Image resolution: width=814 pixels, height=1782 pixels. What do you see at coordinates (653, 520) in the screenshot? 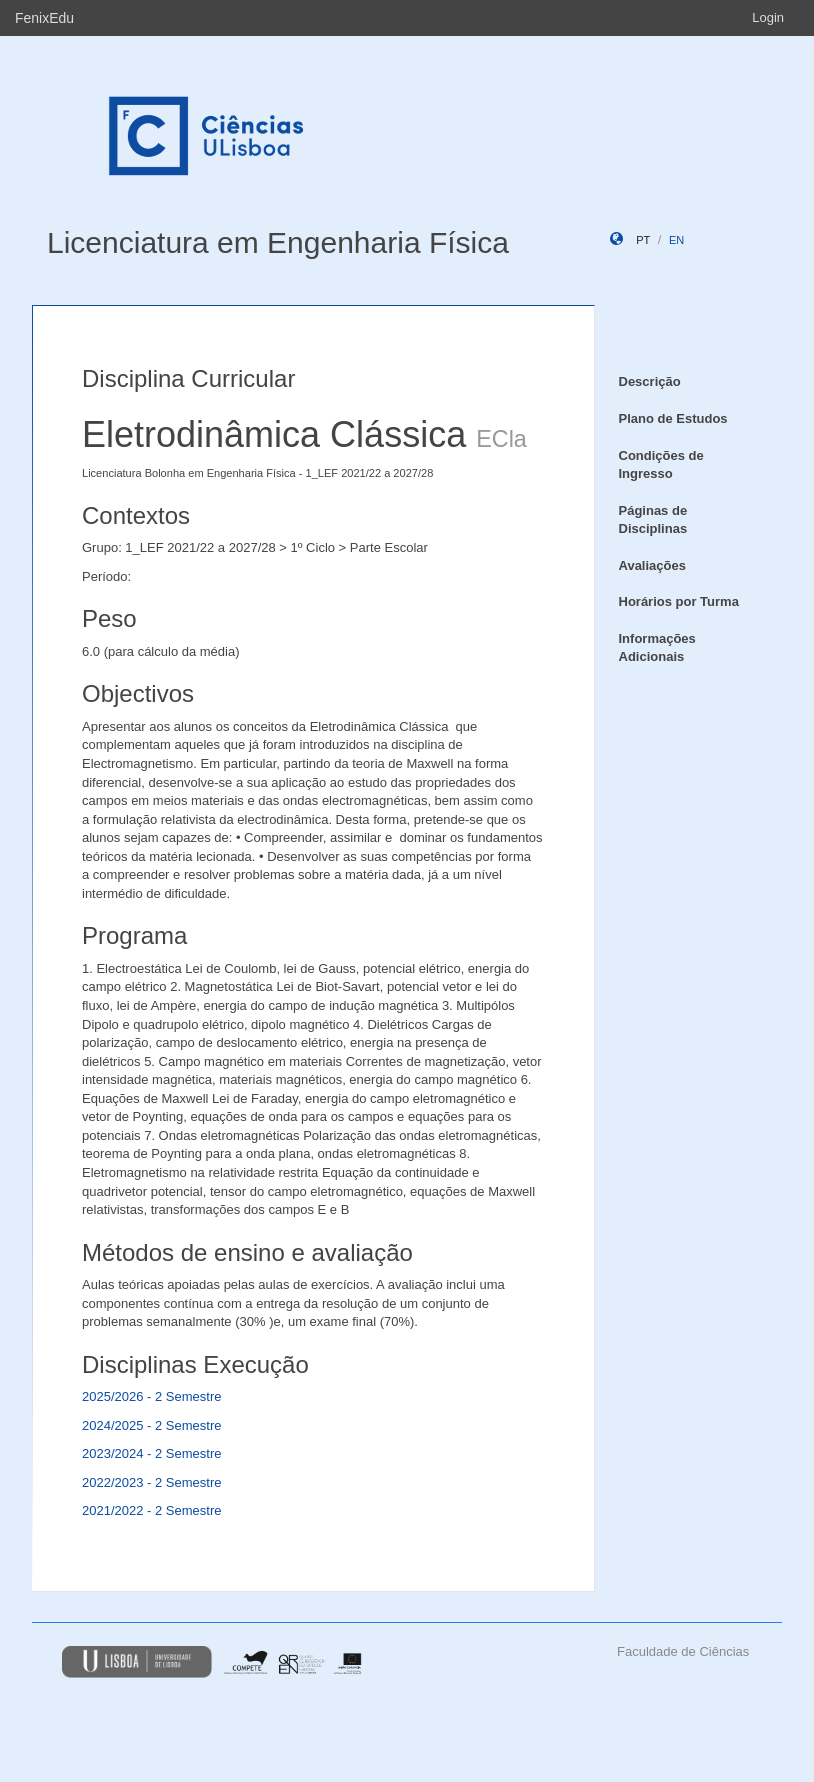
I see `Páginas de Disciplinas` at bounding box center [653, 520].